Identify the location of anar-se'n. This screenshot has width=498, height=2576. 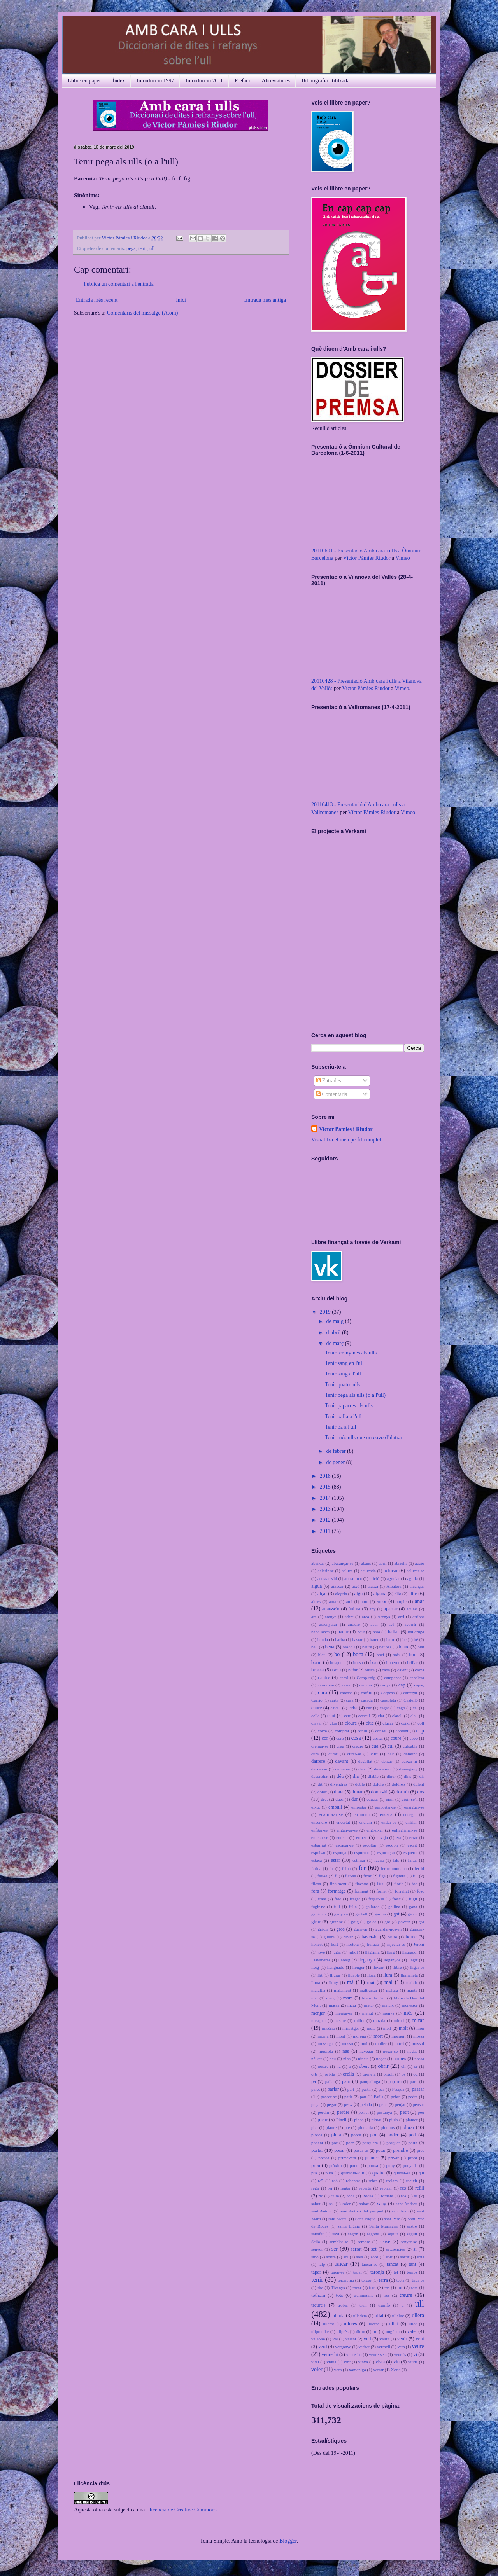
(331, 1608).